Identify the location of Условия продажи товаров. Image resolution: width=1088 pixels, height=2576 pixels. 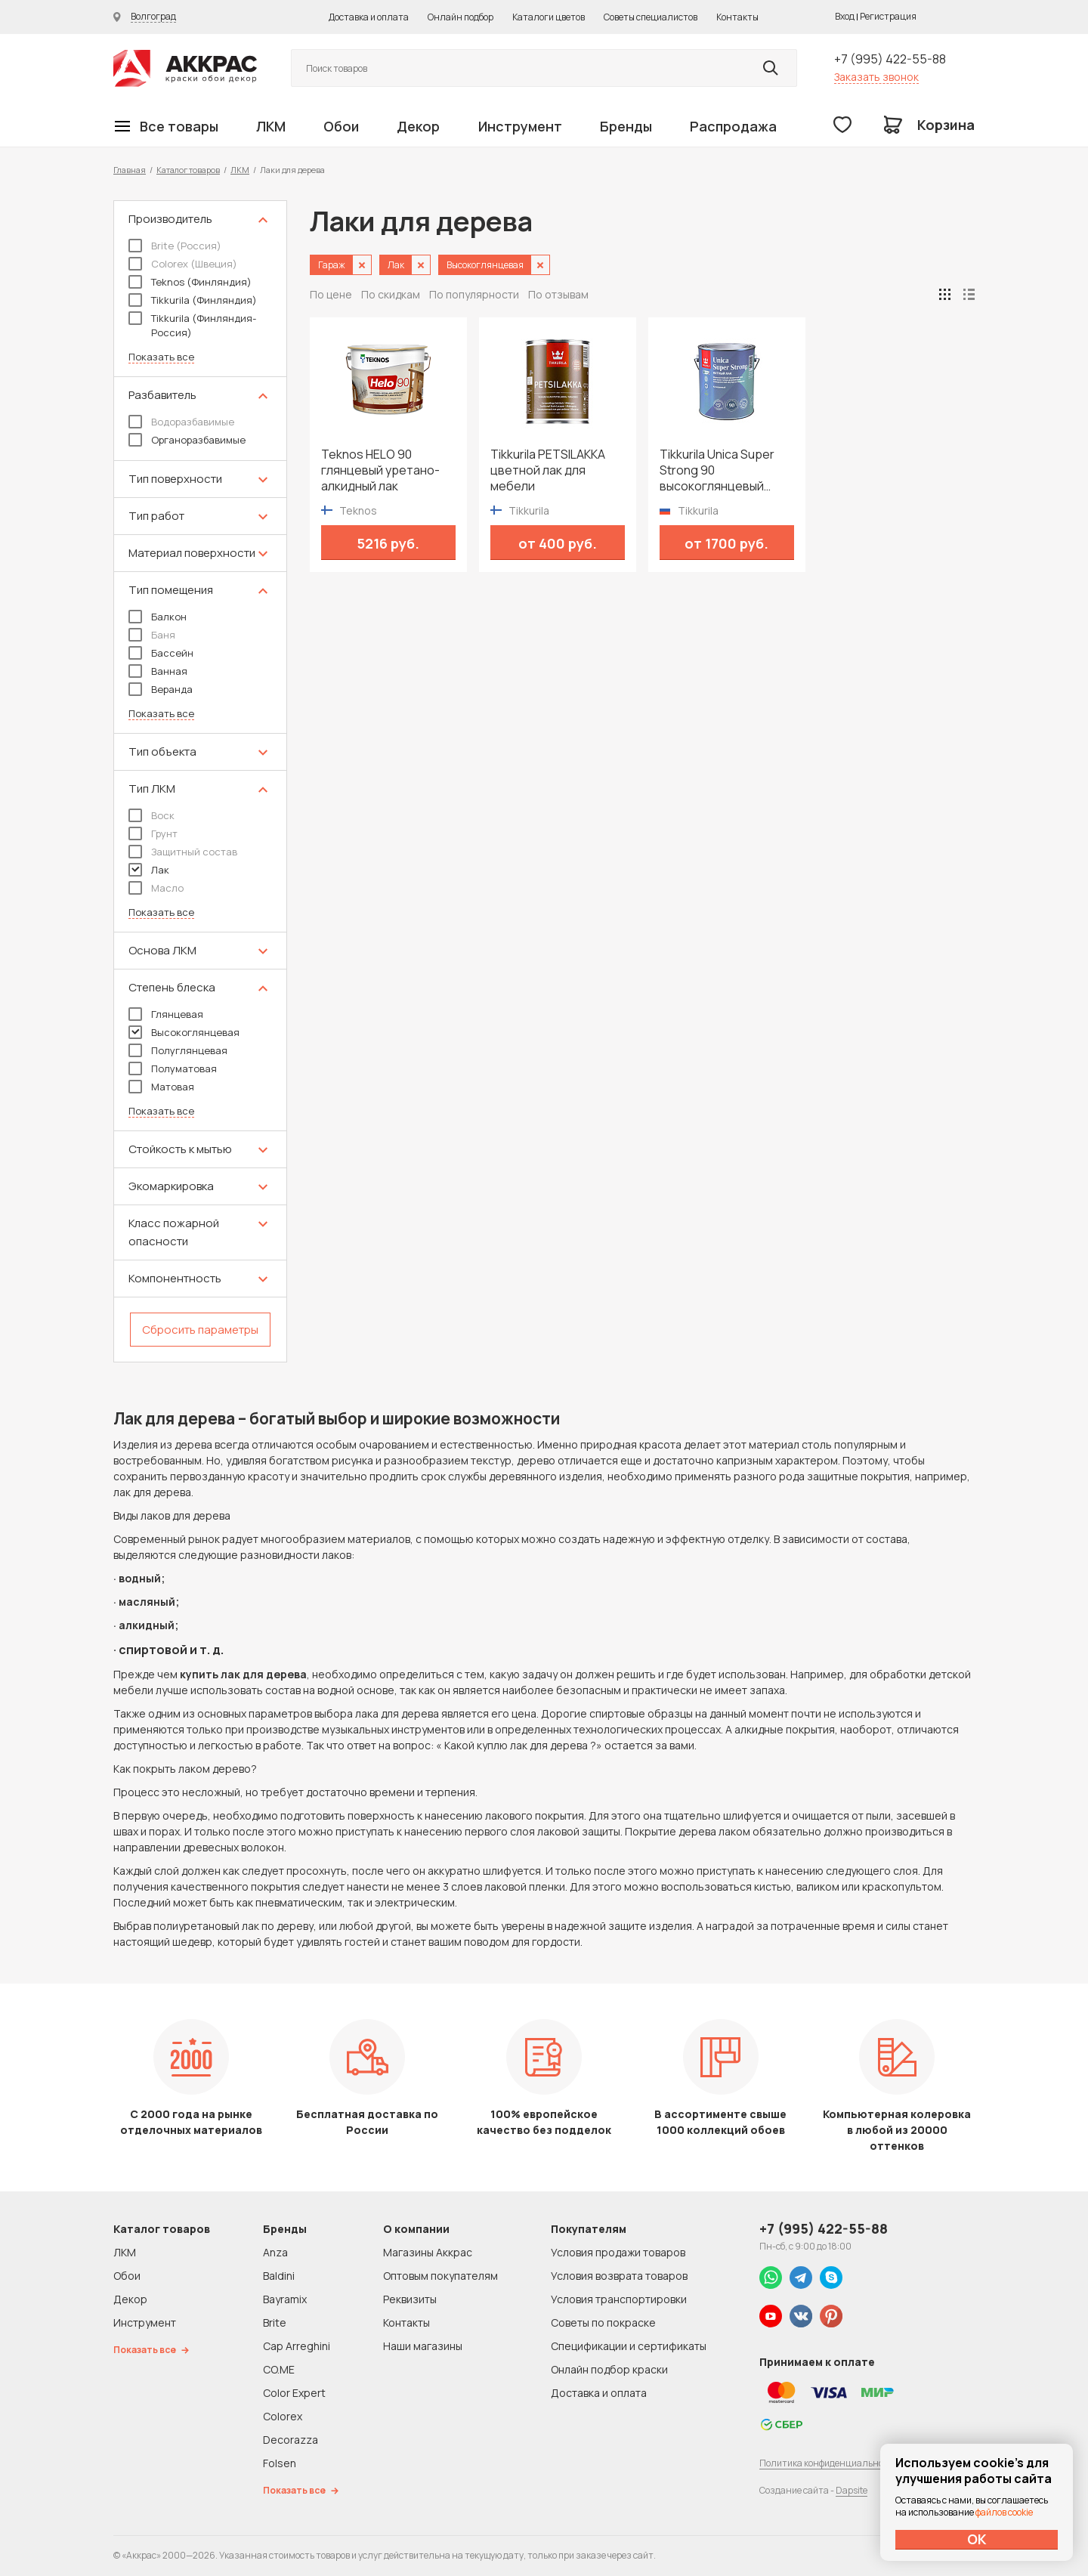
(618, 2252).